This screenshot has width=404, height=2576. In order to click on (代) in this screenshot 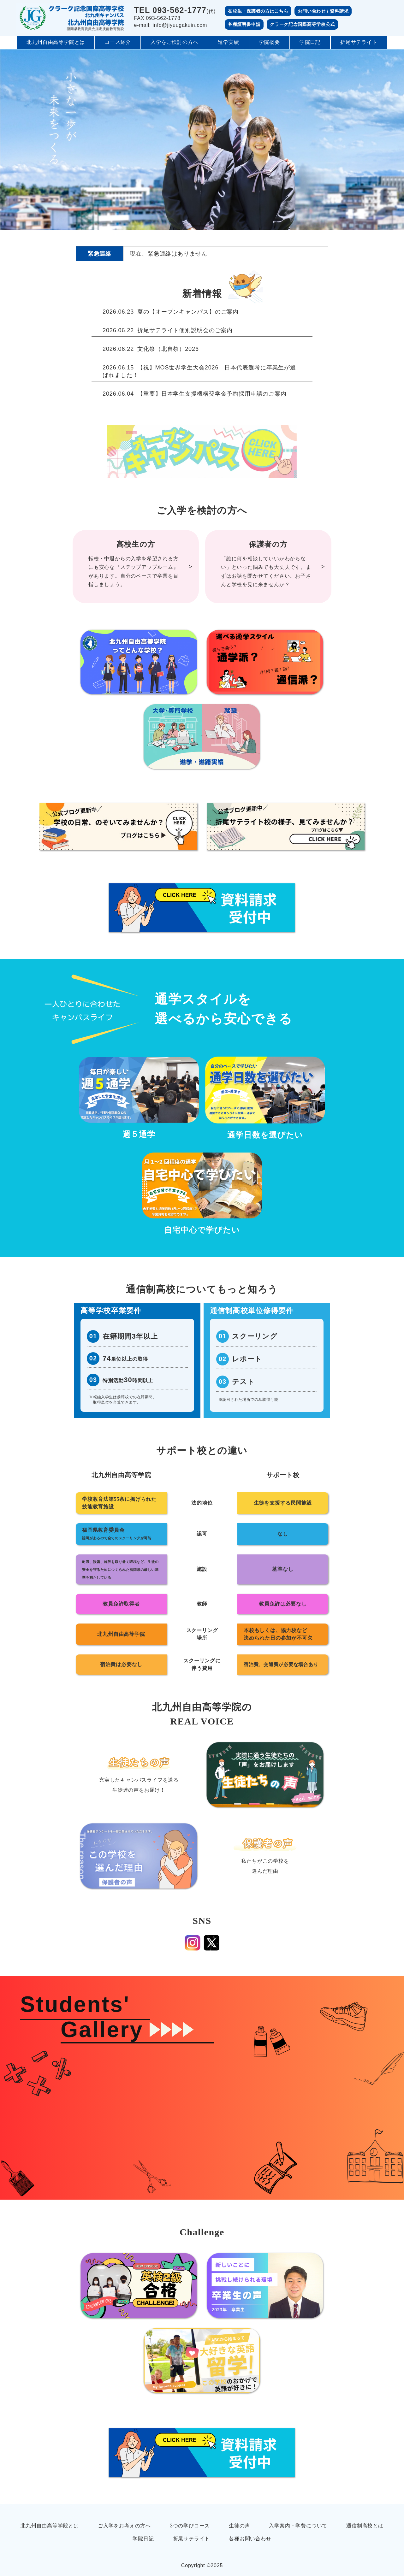, I will do `click(175, 11)`.